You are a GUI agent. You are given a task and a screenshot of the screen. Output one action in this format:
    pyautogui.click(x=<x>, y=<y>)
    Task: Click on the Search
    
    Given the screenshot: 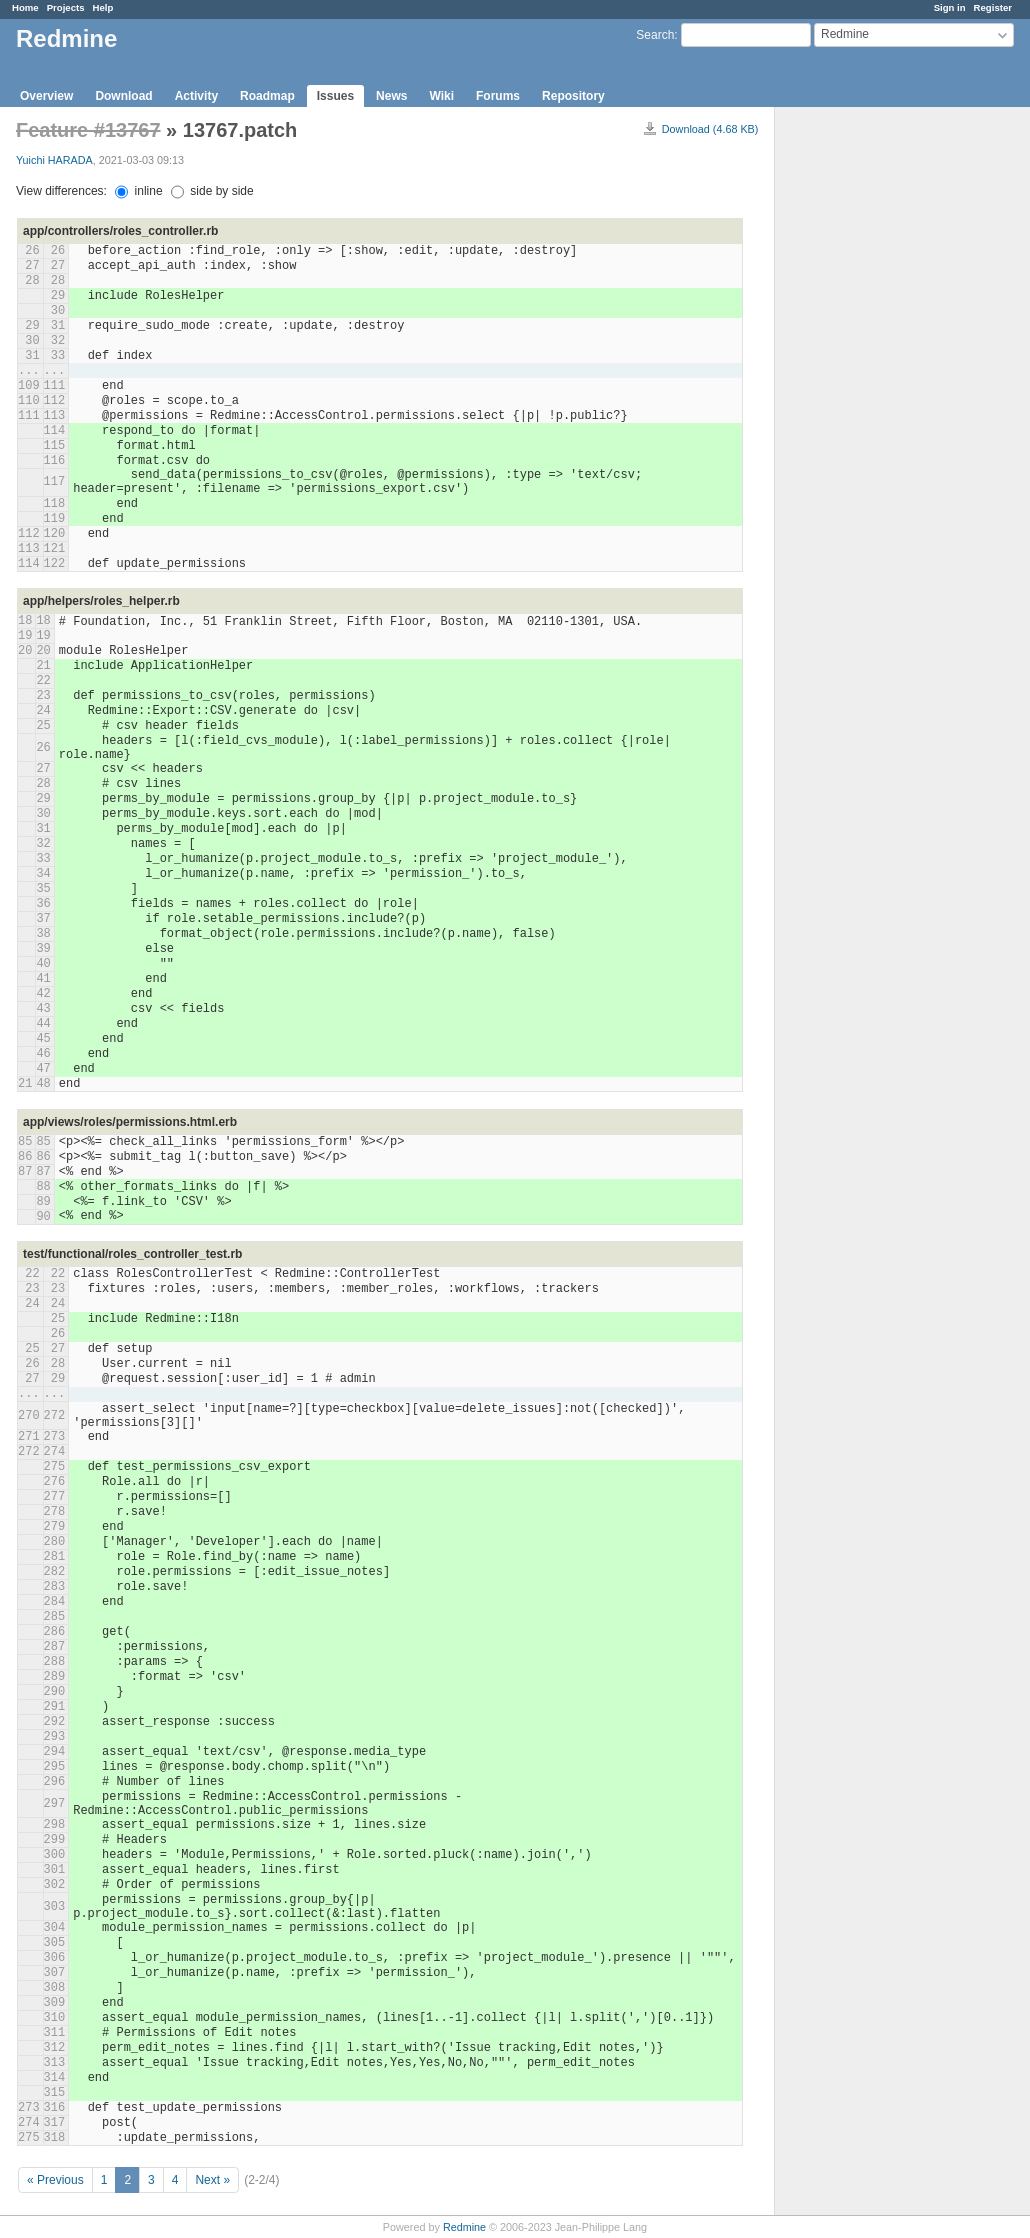 What is the action you would take?
    pyautogui.click(x=655, y=35)
    